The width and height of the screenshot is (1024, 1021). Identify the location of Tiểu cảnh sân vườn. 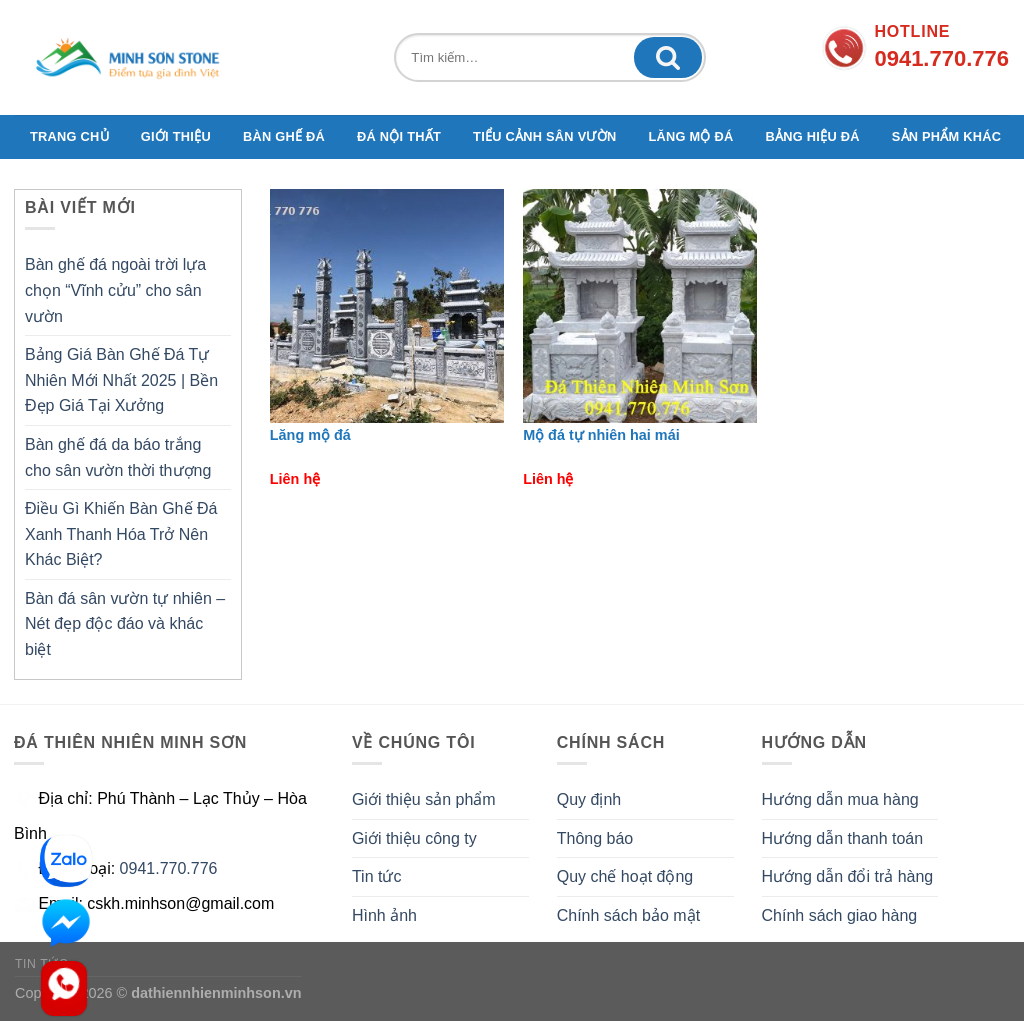
(544, 136).